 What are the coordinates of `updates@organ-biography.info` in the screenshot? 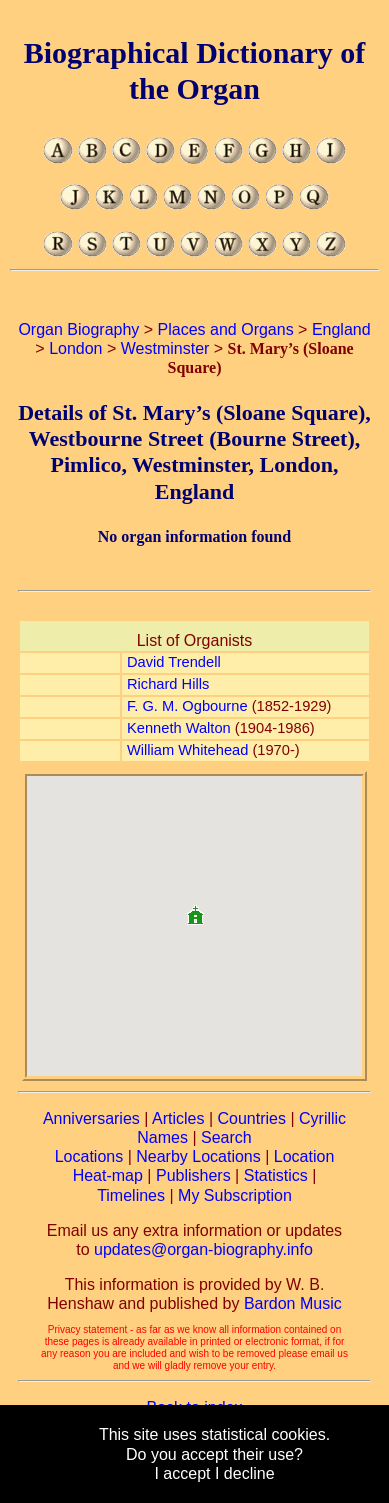 It's located at (203, 1249).